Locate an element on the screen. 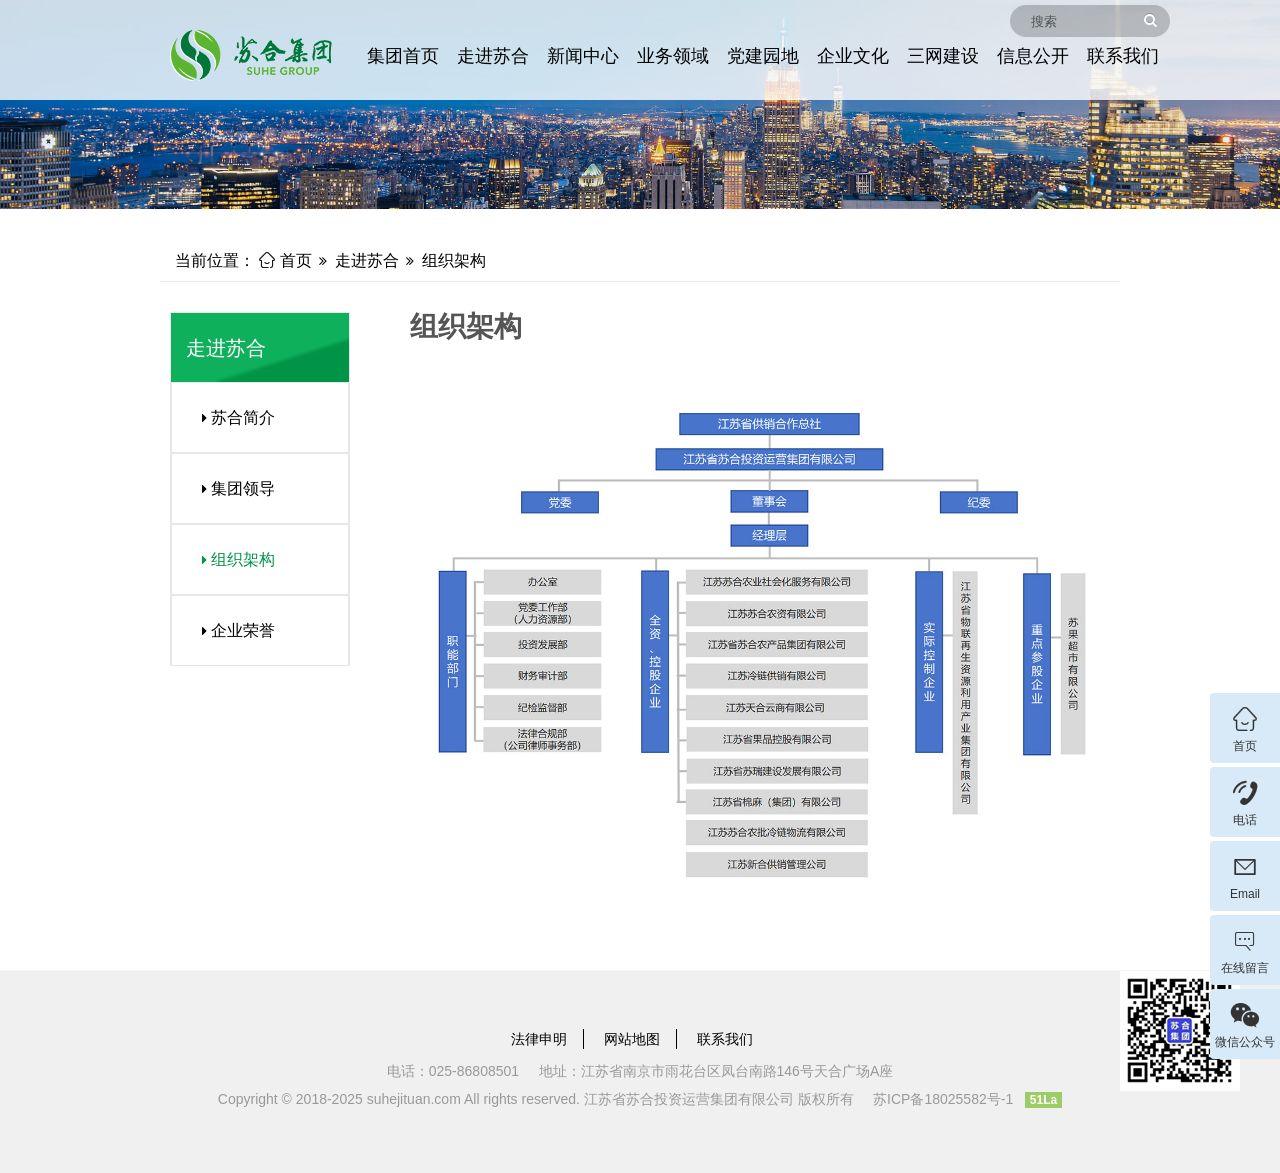  联系我们 is located at coordinates (1123, 56).